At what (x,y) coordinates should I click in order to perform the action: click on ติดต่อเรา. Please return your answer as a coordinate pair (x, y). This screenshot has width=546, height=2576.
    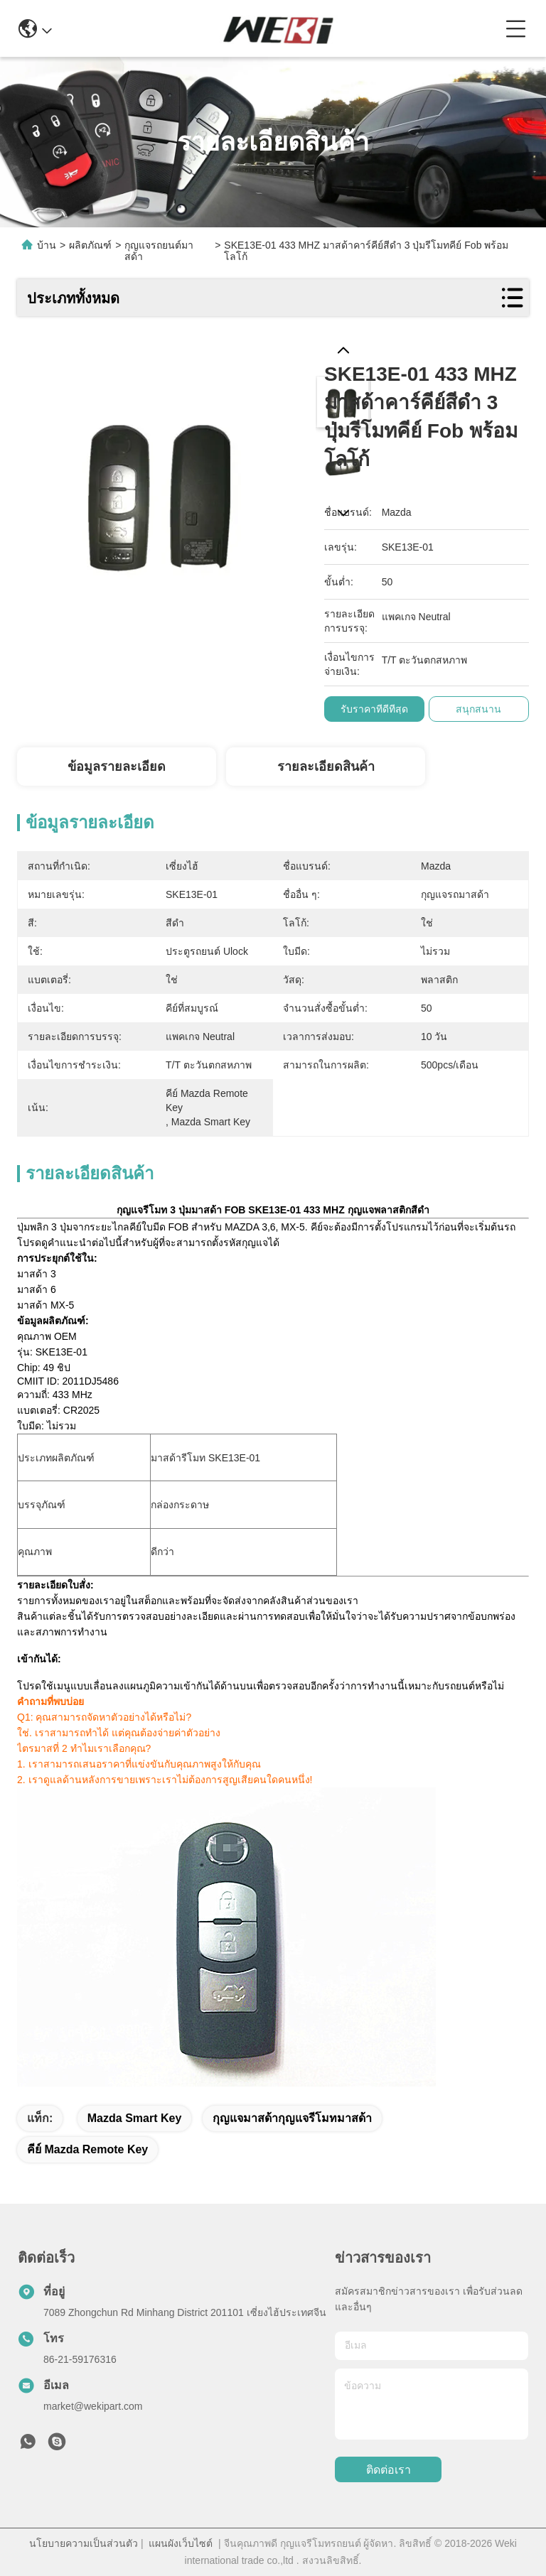
    Looking at the image, I should click on (388, 2470).